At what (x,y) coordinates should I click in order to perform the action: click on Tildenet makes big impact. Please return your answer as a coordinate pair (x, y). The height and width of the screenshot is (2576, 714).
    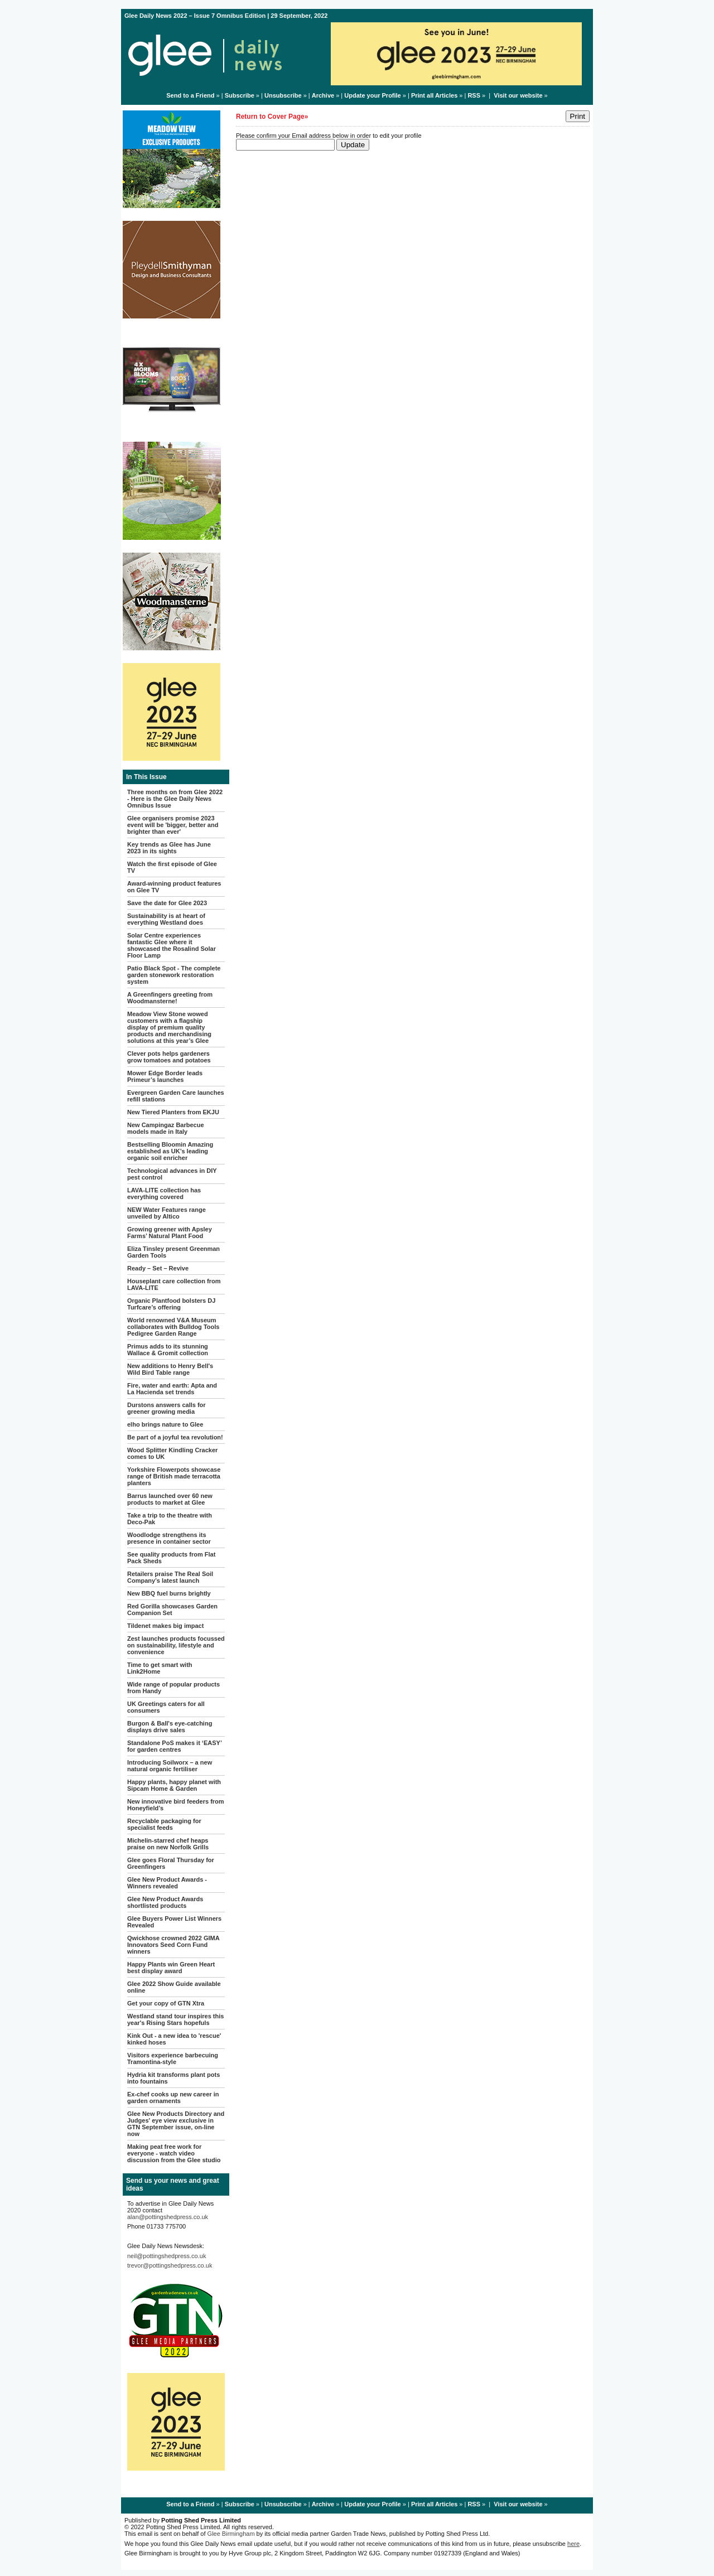
    Looking at the image, I should click on (165, 1625).